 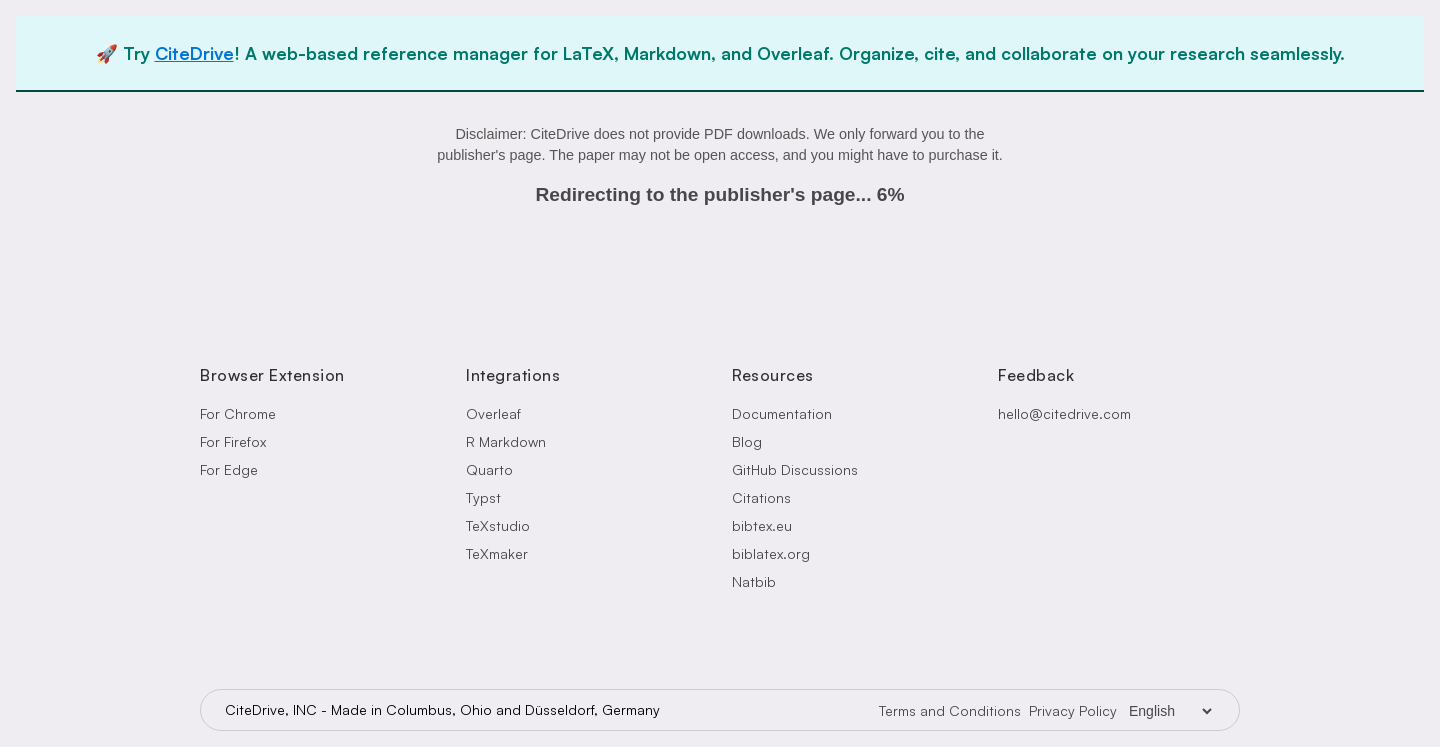 I want to click on For Edge, so click(x=229, y=469).